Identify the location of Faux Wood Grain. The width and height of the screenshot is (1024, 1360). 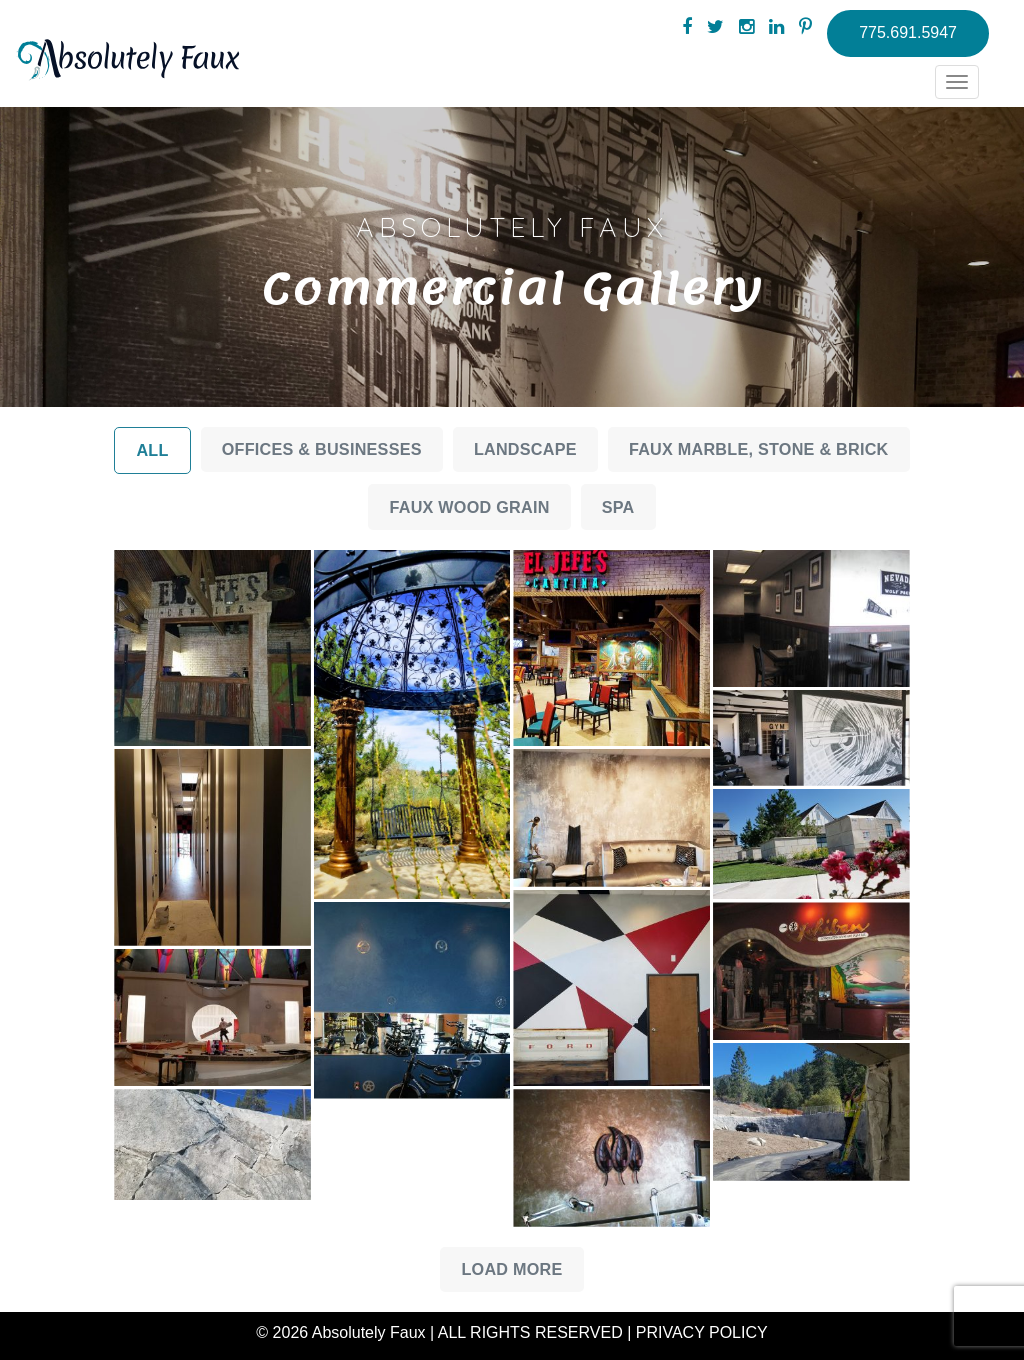
(469, 507).